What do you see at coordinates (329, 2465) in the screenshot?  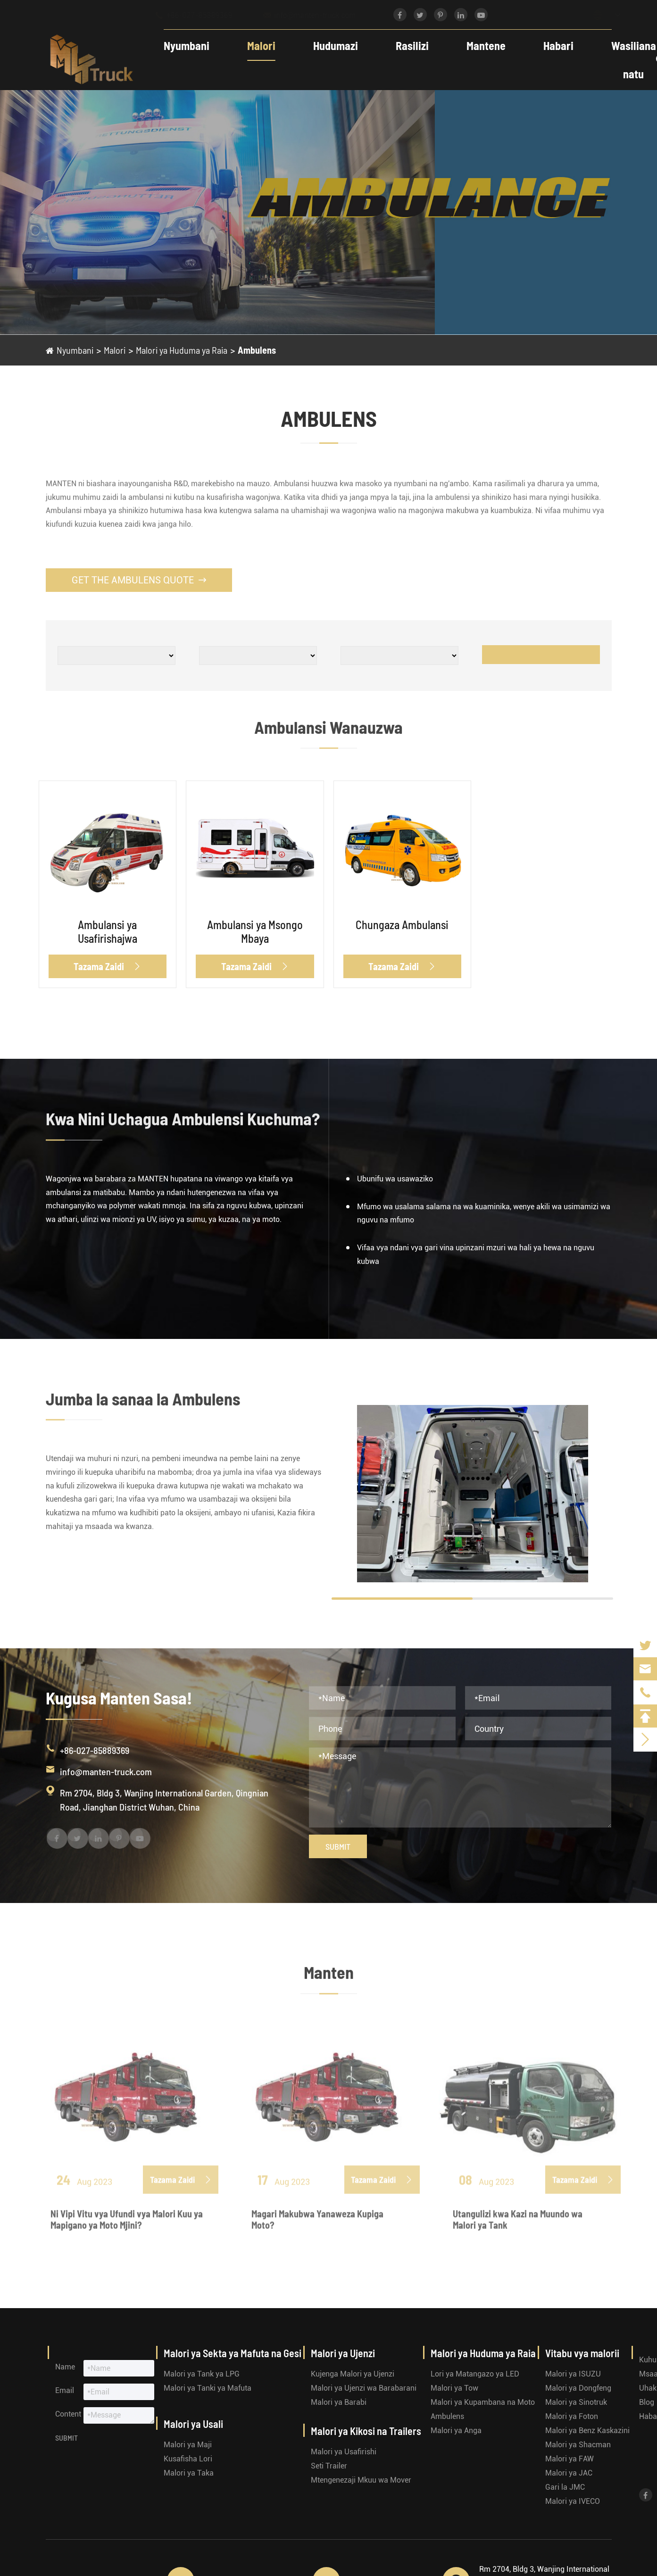 I see `Seti Trailer` at bounding box center [329, 2465].